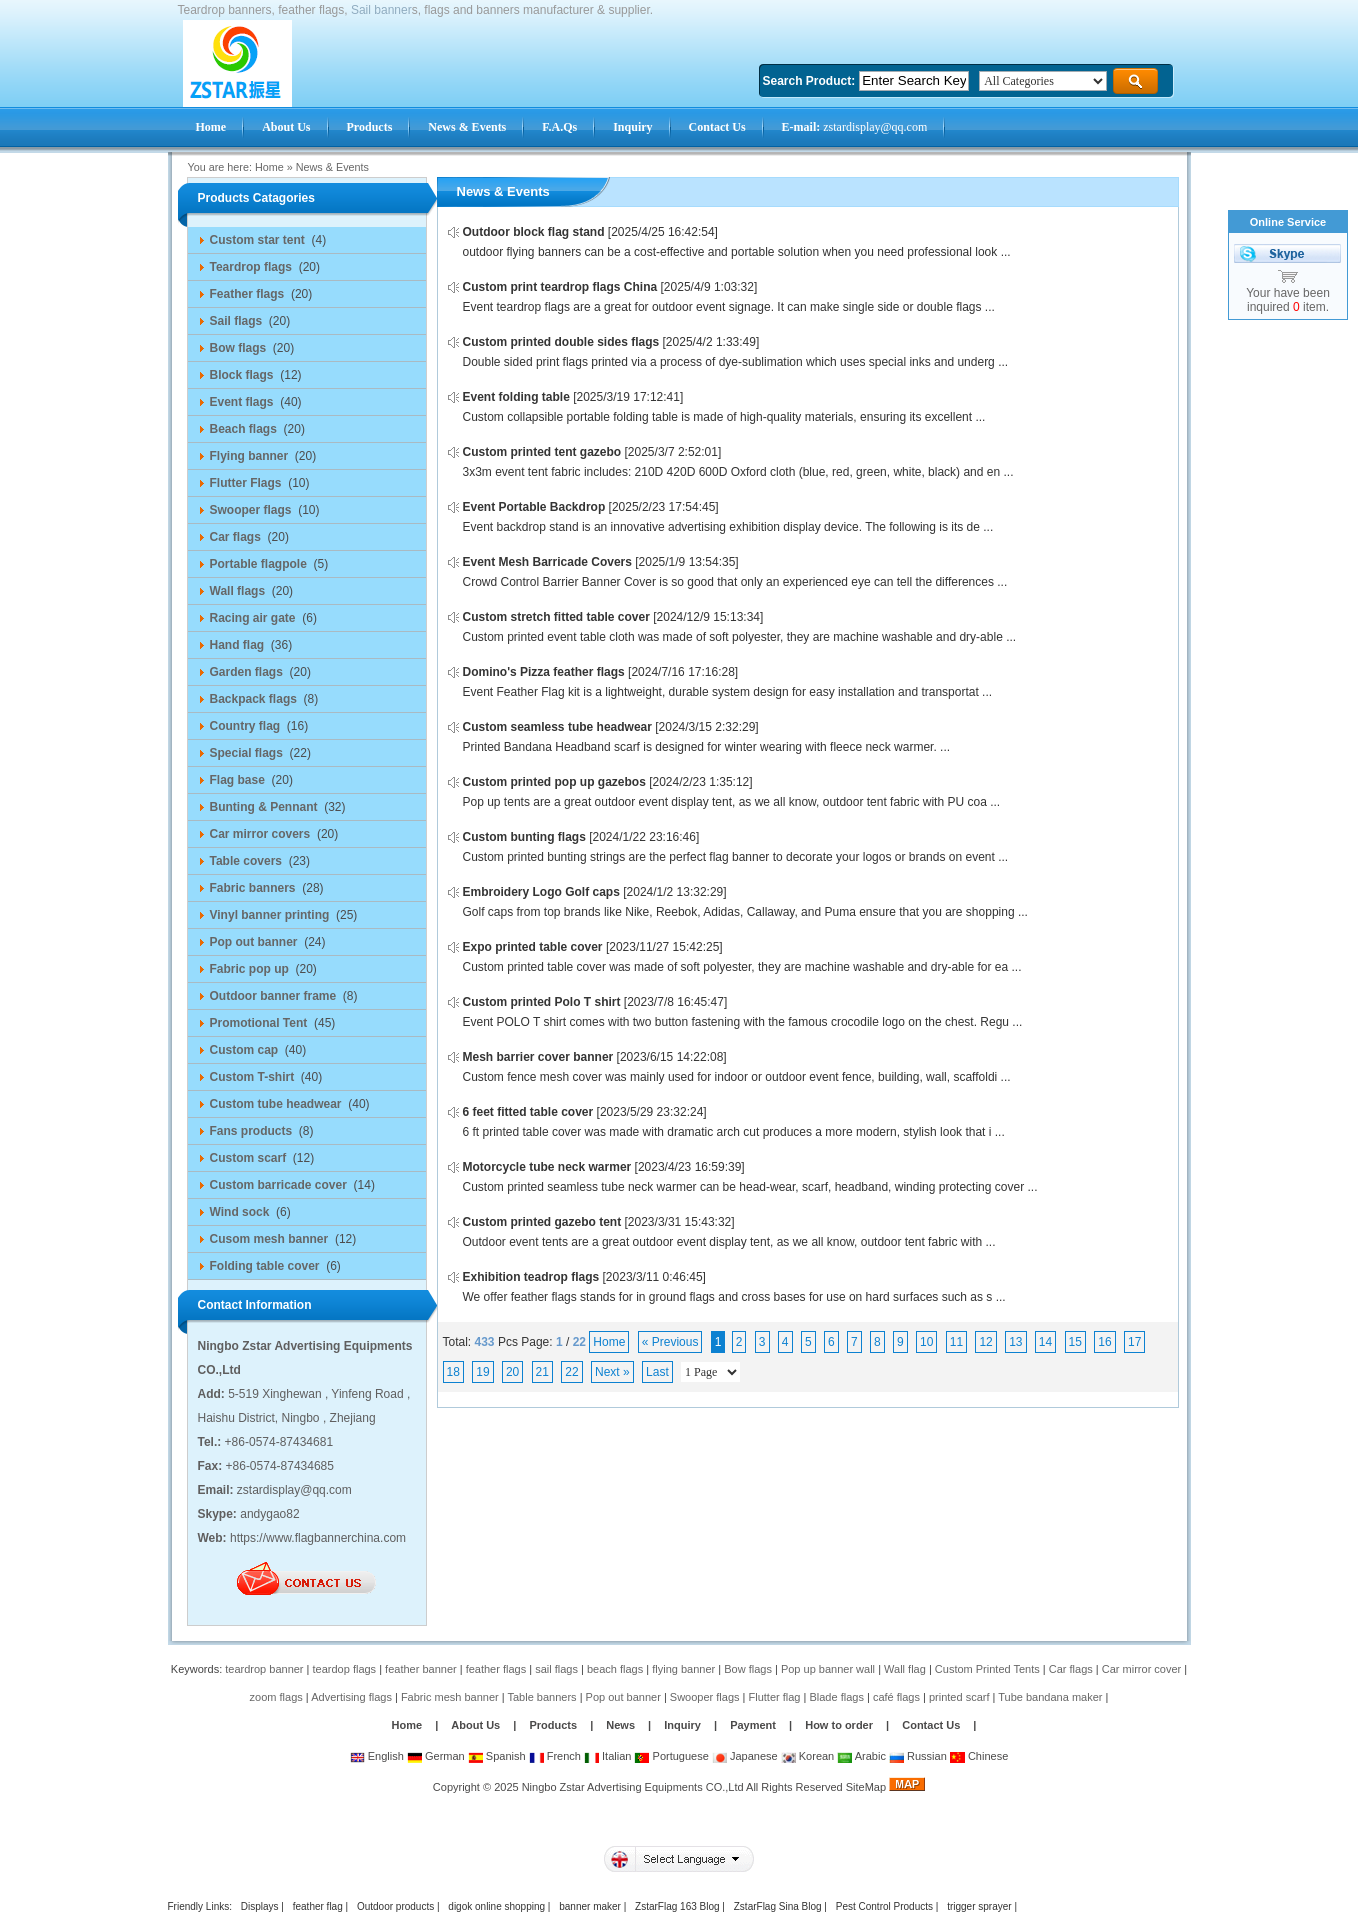 This screenshot has width=1358, height=1914. I want to click on Car flags, so click(1071, 1669).